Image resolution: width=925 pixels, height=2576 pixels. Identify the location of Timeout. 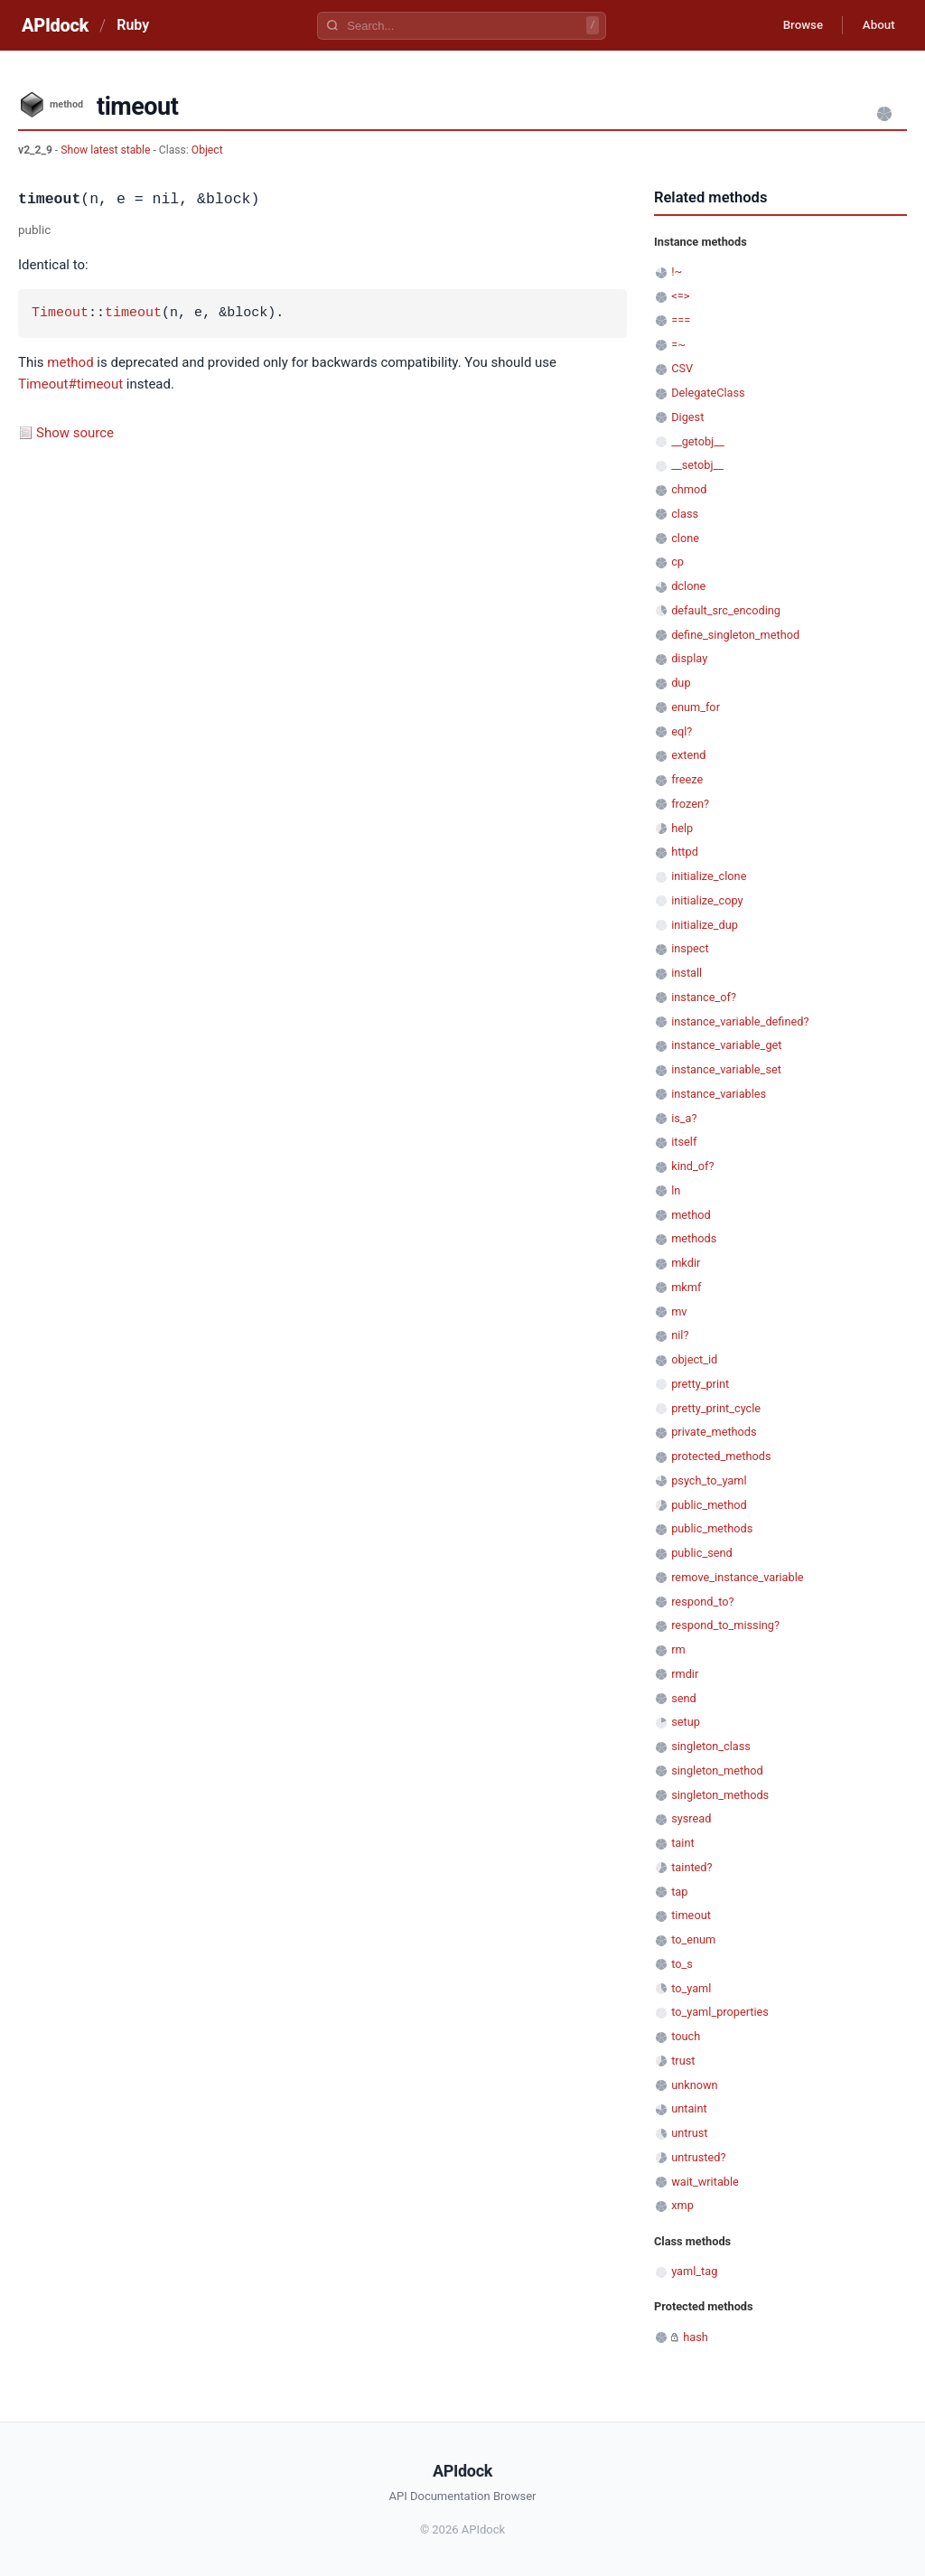
(60, 313).